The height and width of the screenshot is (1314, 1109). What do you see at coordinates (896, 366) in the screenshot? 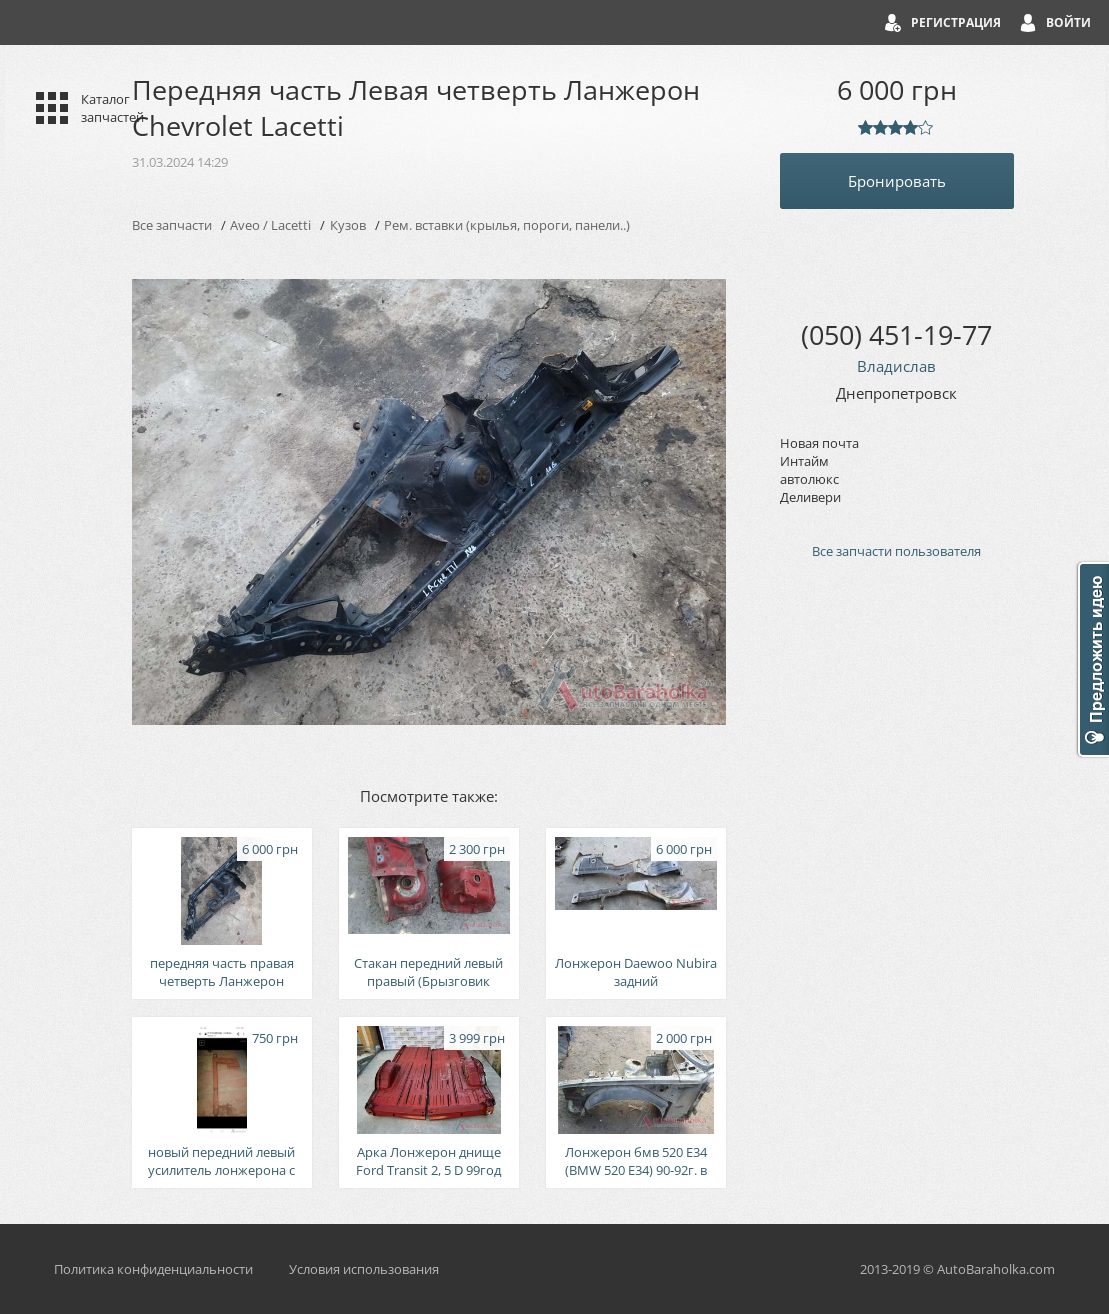
I see `Владислав` at bounding box center [896, 366].